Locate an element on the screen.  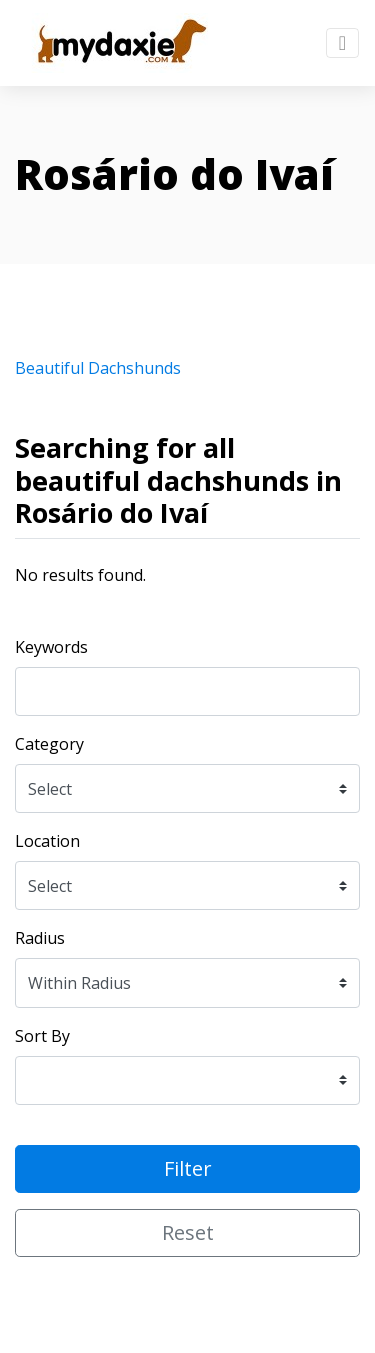
[Toggle navigation] is located at coordinates (342, 43).